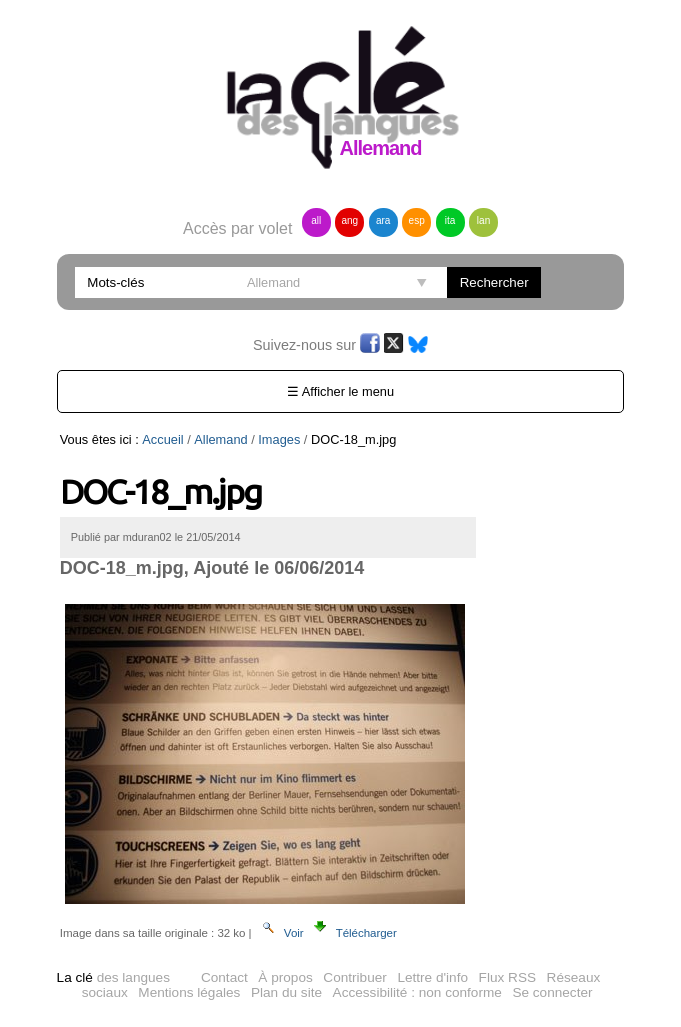  Describe the element at coordinates (383, 220) in the screenshot. I see `ara` at that location.